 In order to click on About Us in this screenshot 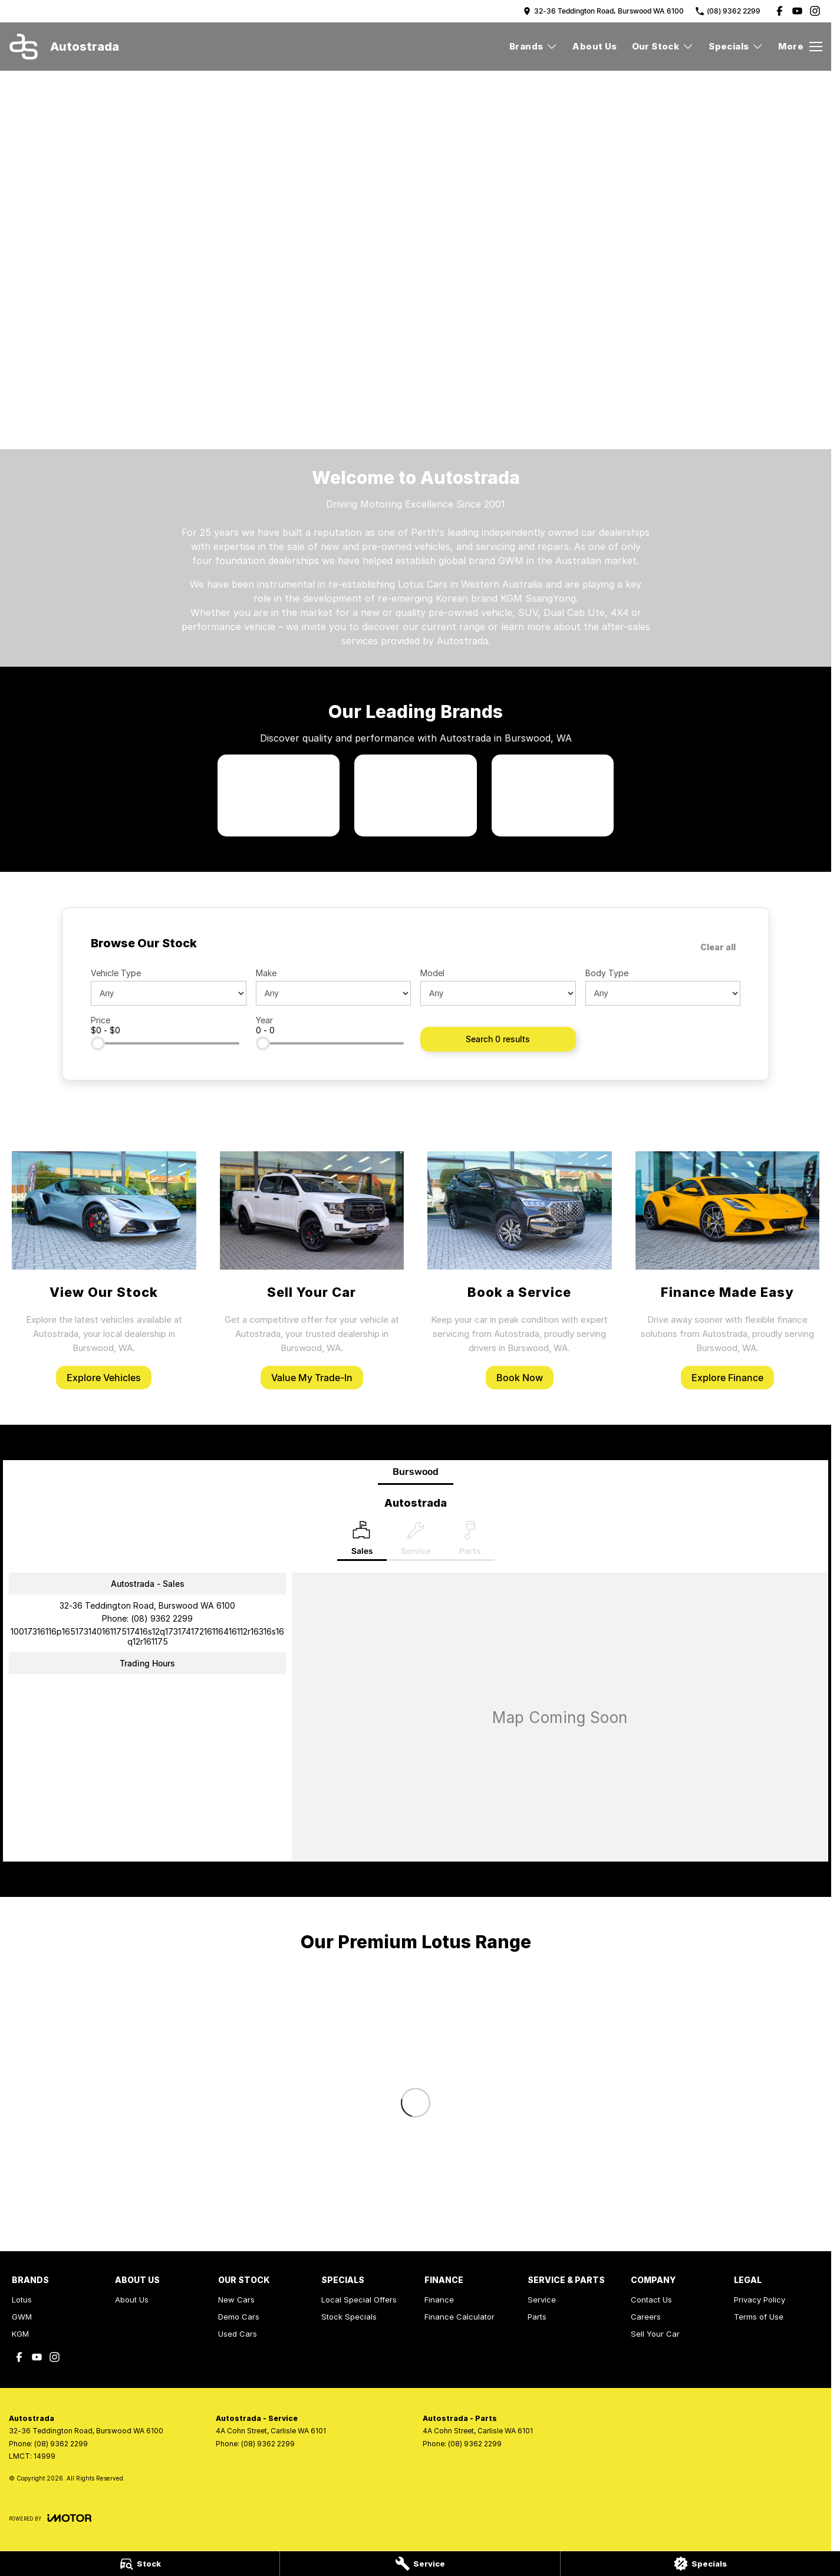, I will do `click(594, 46)`.